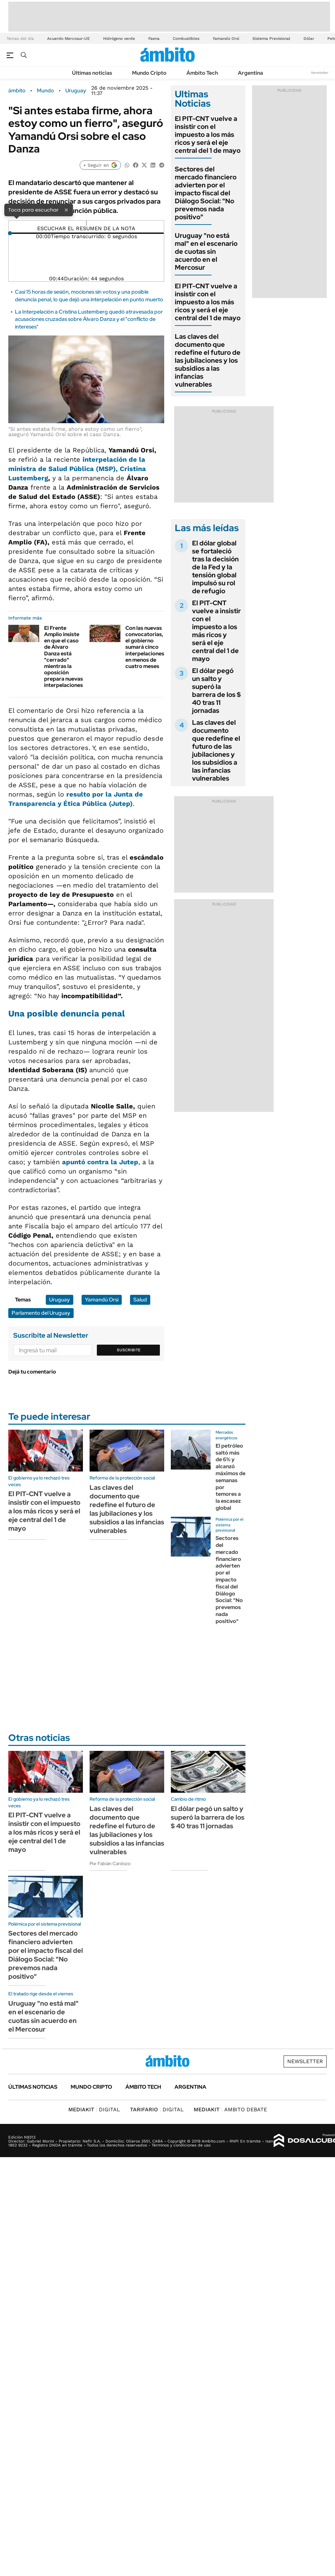 This screenshot has width=335, height=2576. Describe the element at coordinates (207, 360) in the screenshot. I see `Las claves del documento que redefine el futuro de las jubilaciones y los subsidios a las infancias vulnerables` at that location.